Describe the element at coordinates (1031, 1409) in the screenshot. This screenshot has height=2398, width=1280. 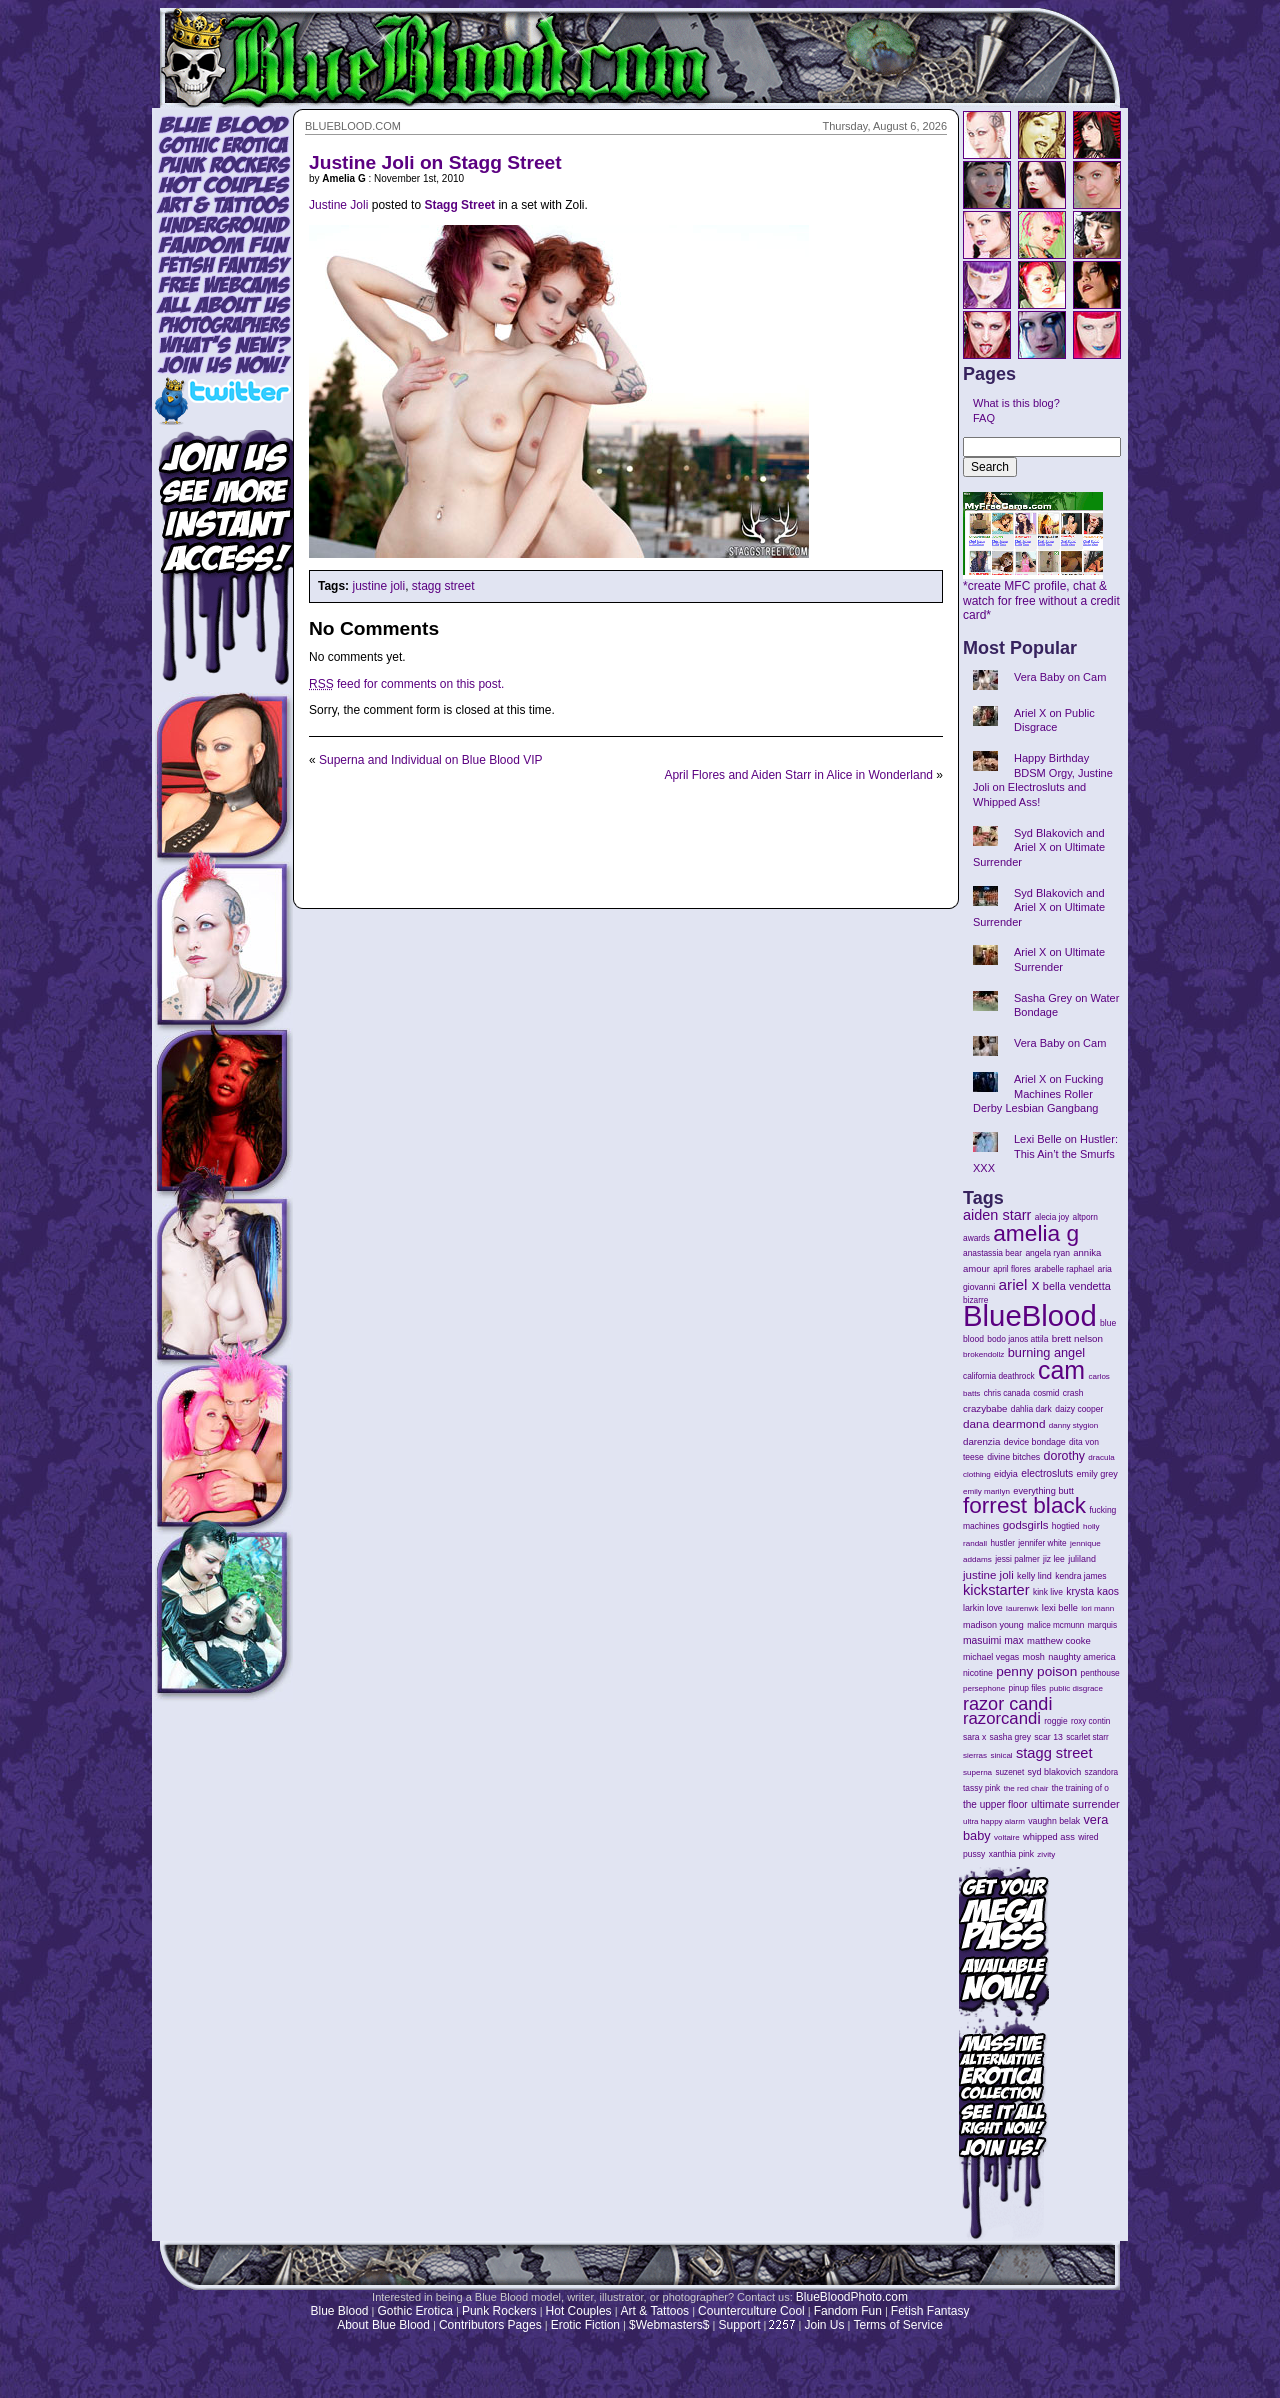
I see `dahlia dark` at that location.